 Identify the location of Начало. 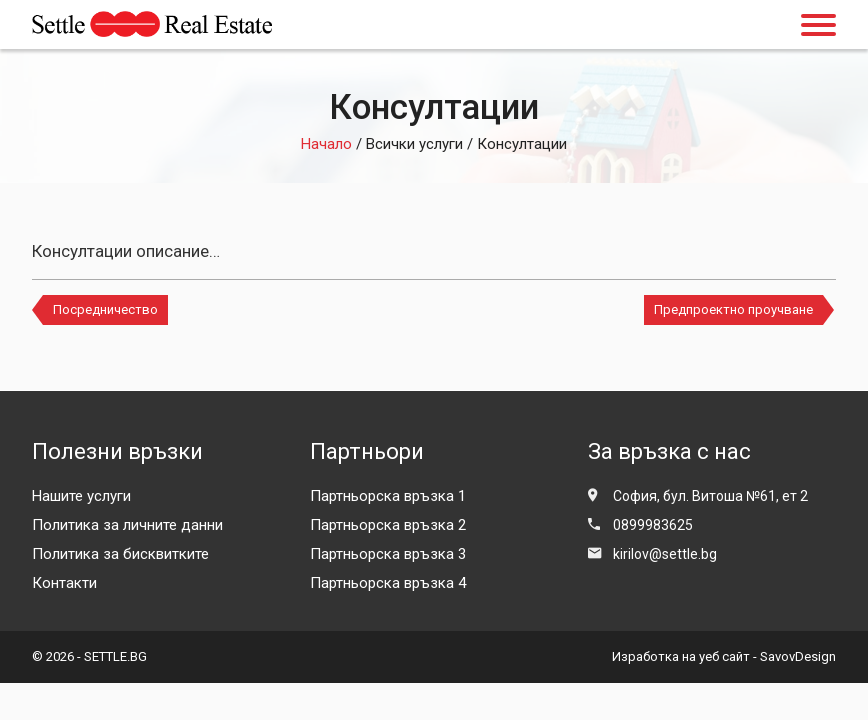
(326, 144).